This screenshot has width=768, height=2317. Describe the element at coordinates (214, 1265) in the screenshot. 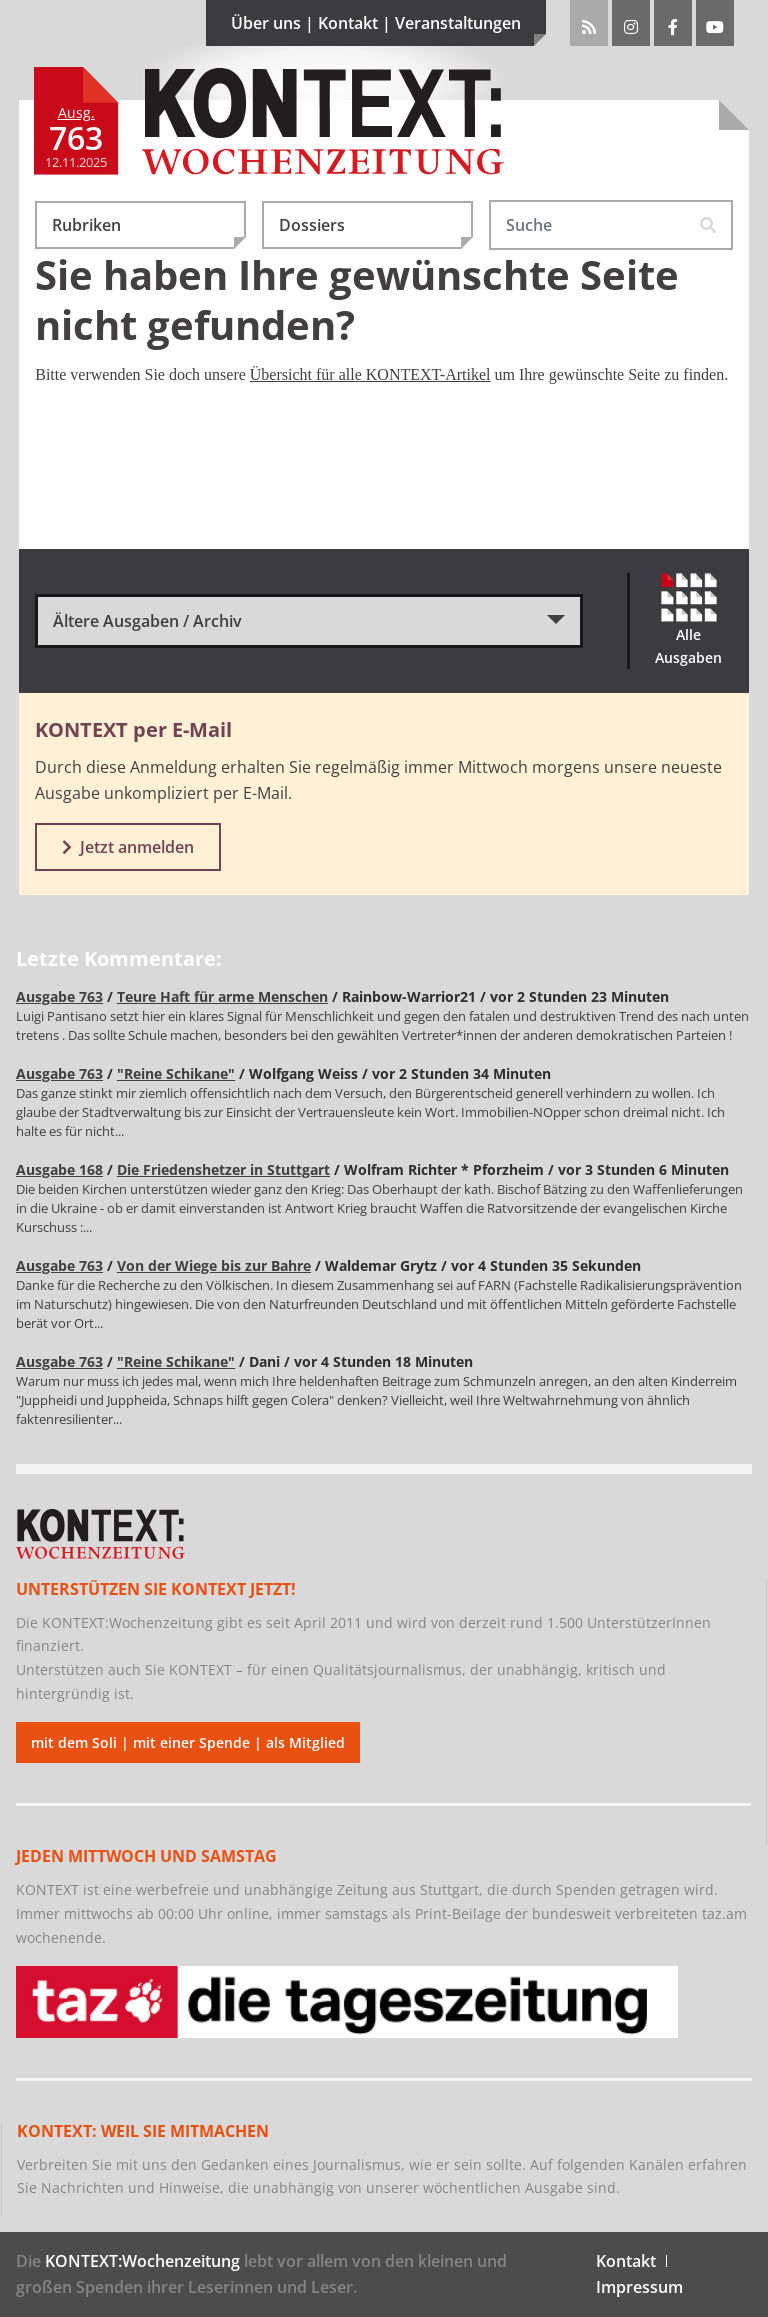

I see `Von der Wiege bis zur Bahre` at that location.